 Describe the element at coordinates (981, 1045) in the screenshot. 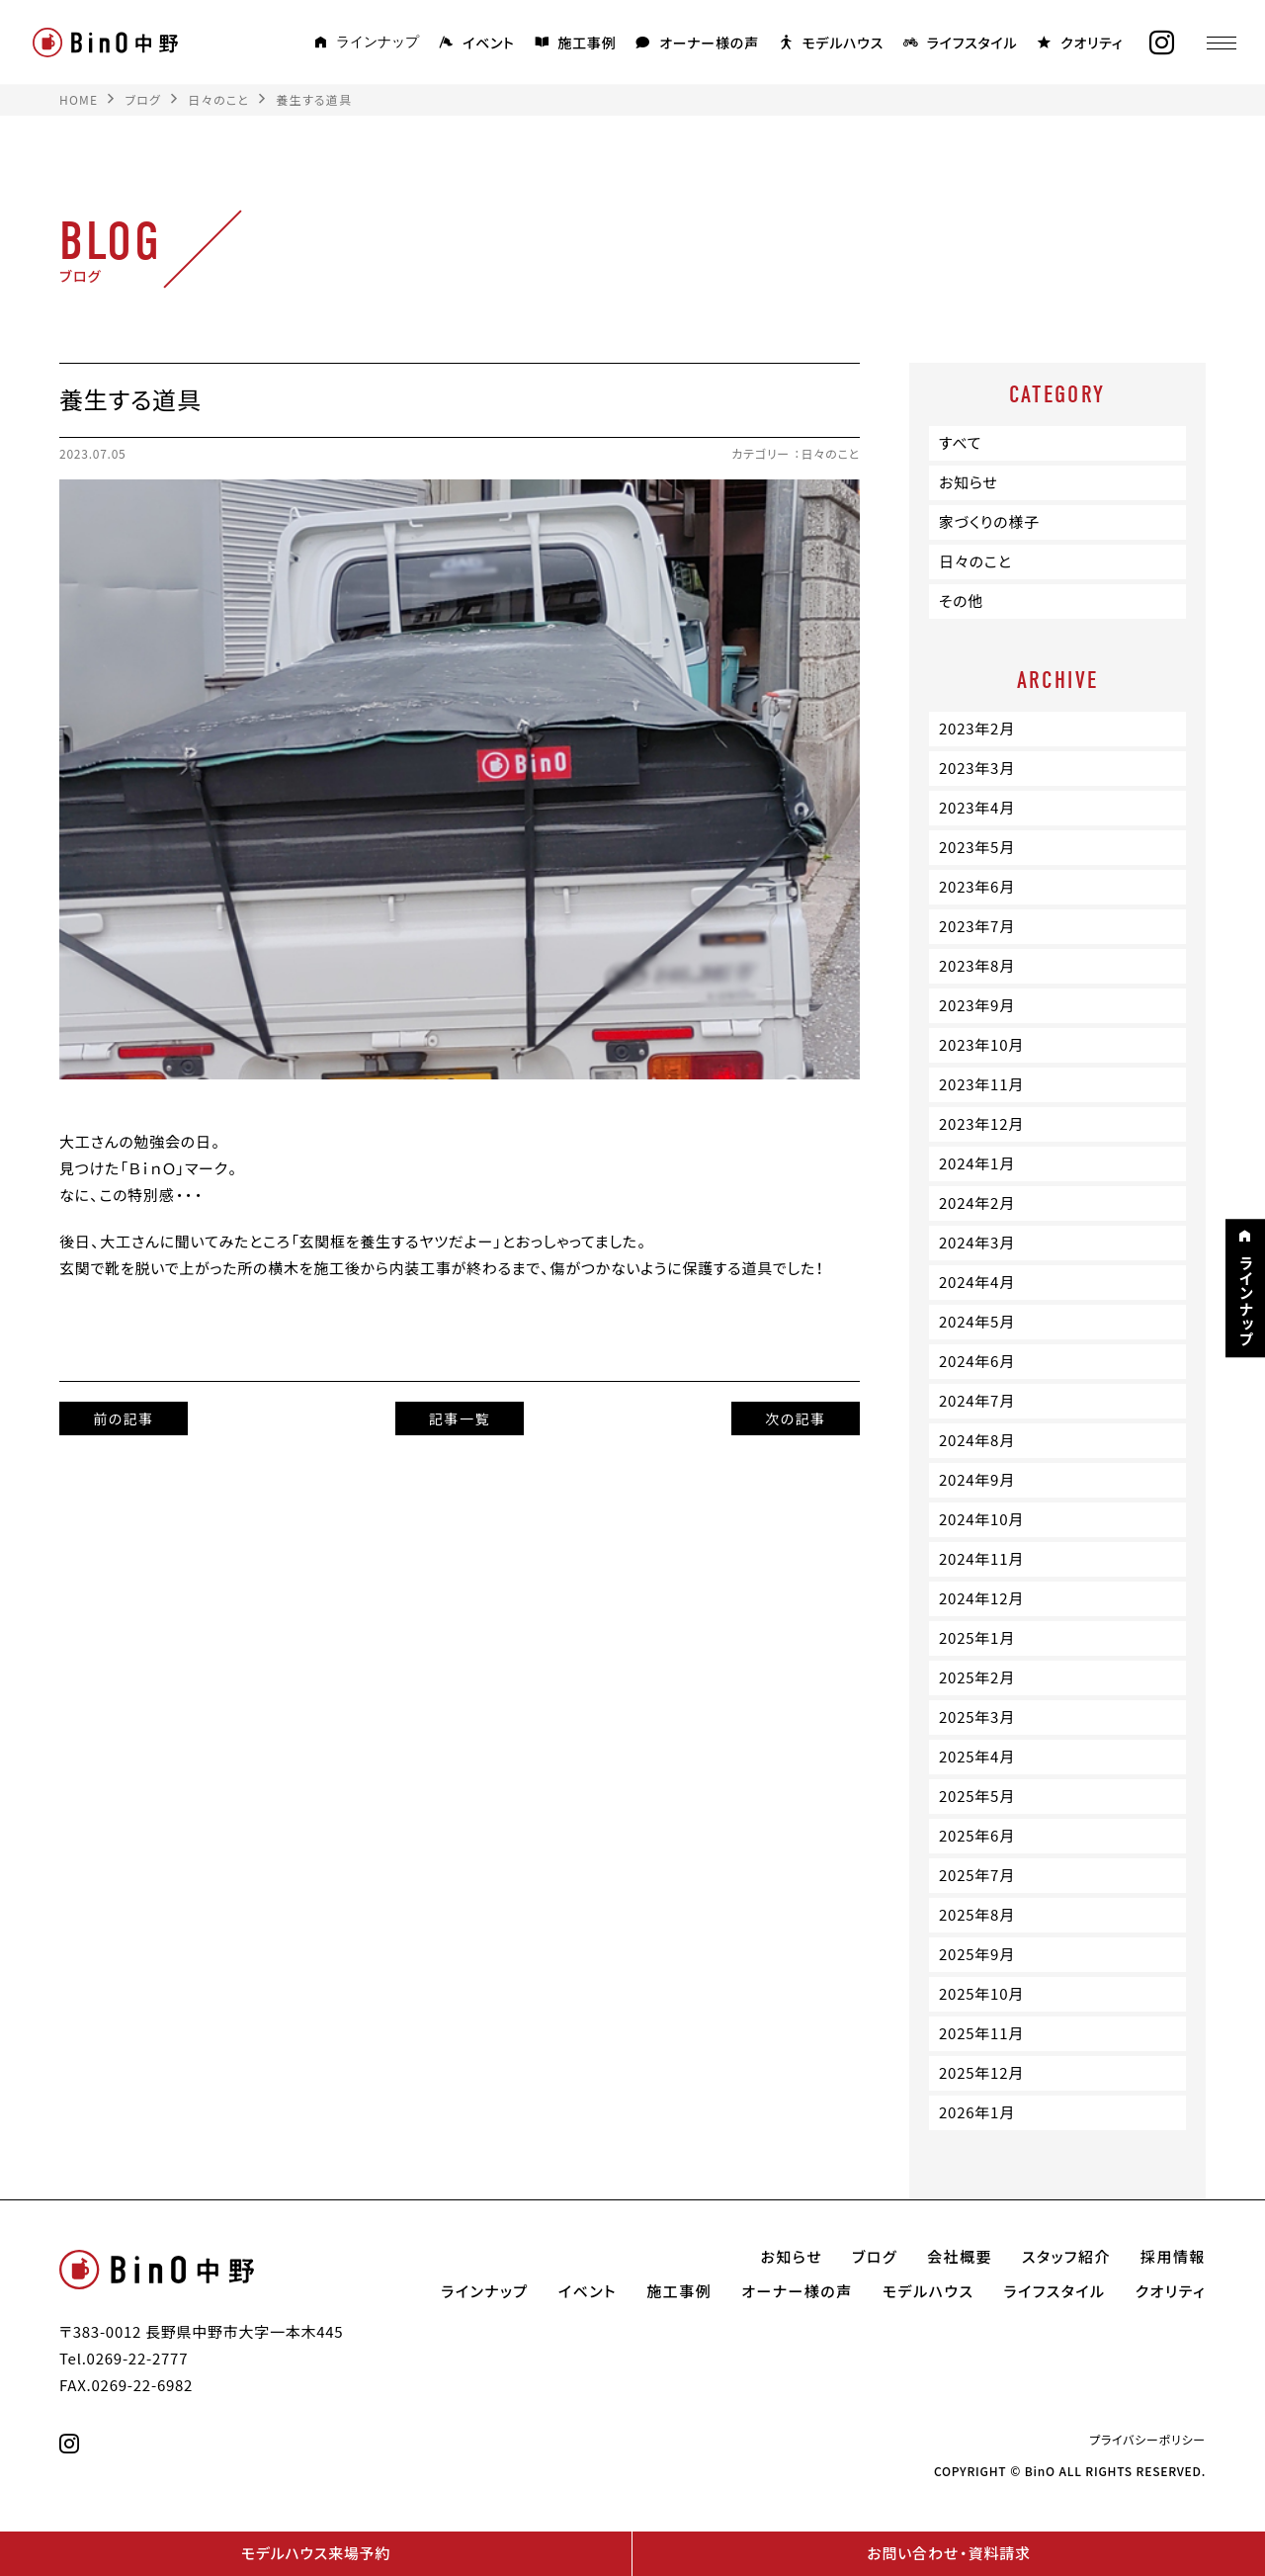

I see `2023年10月` at that location.